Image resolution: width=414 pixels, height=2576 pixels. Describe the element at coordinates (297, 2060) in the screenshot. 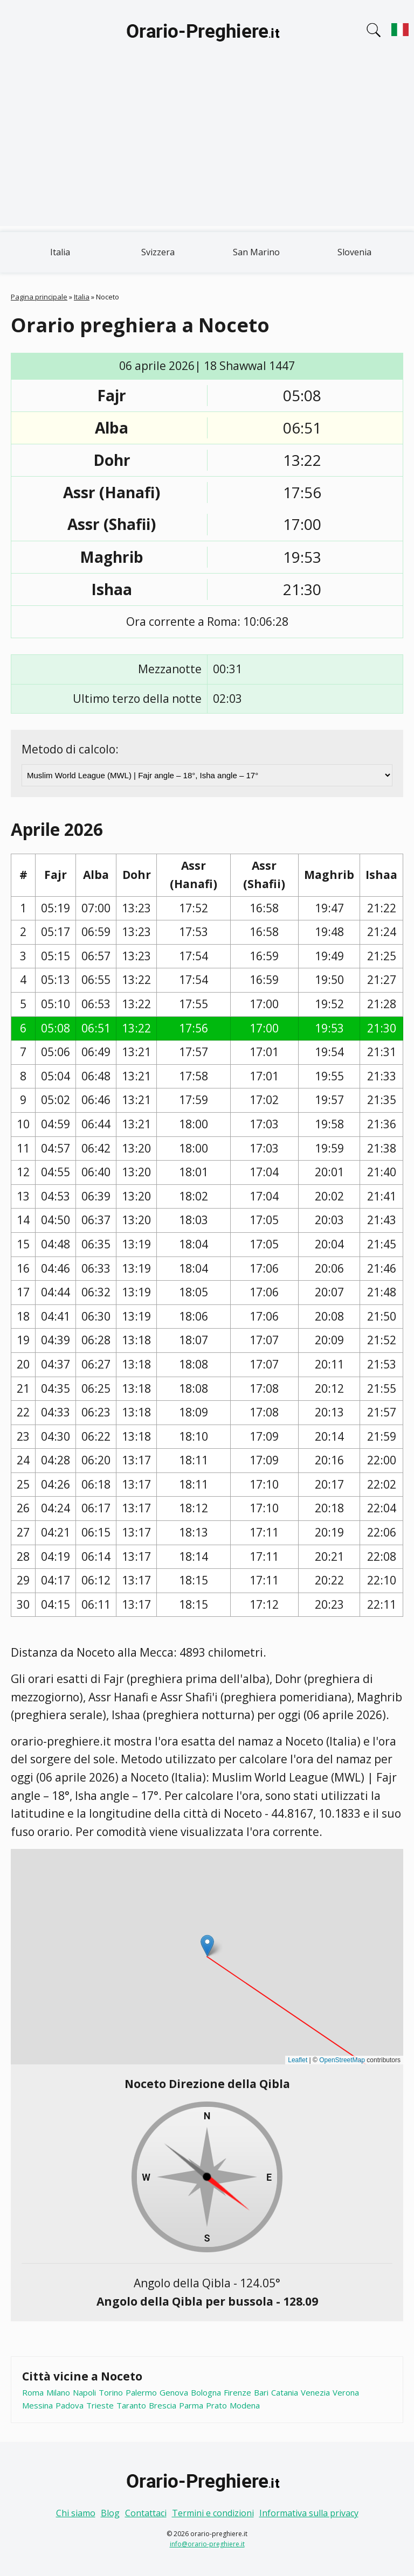

I see `Leaflet` at that location.